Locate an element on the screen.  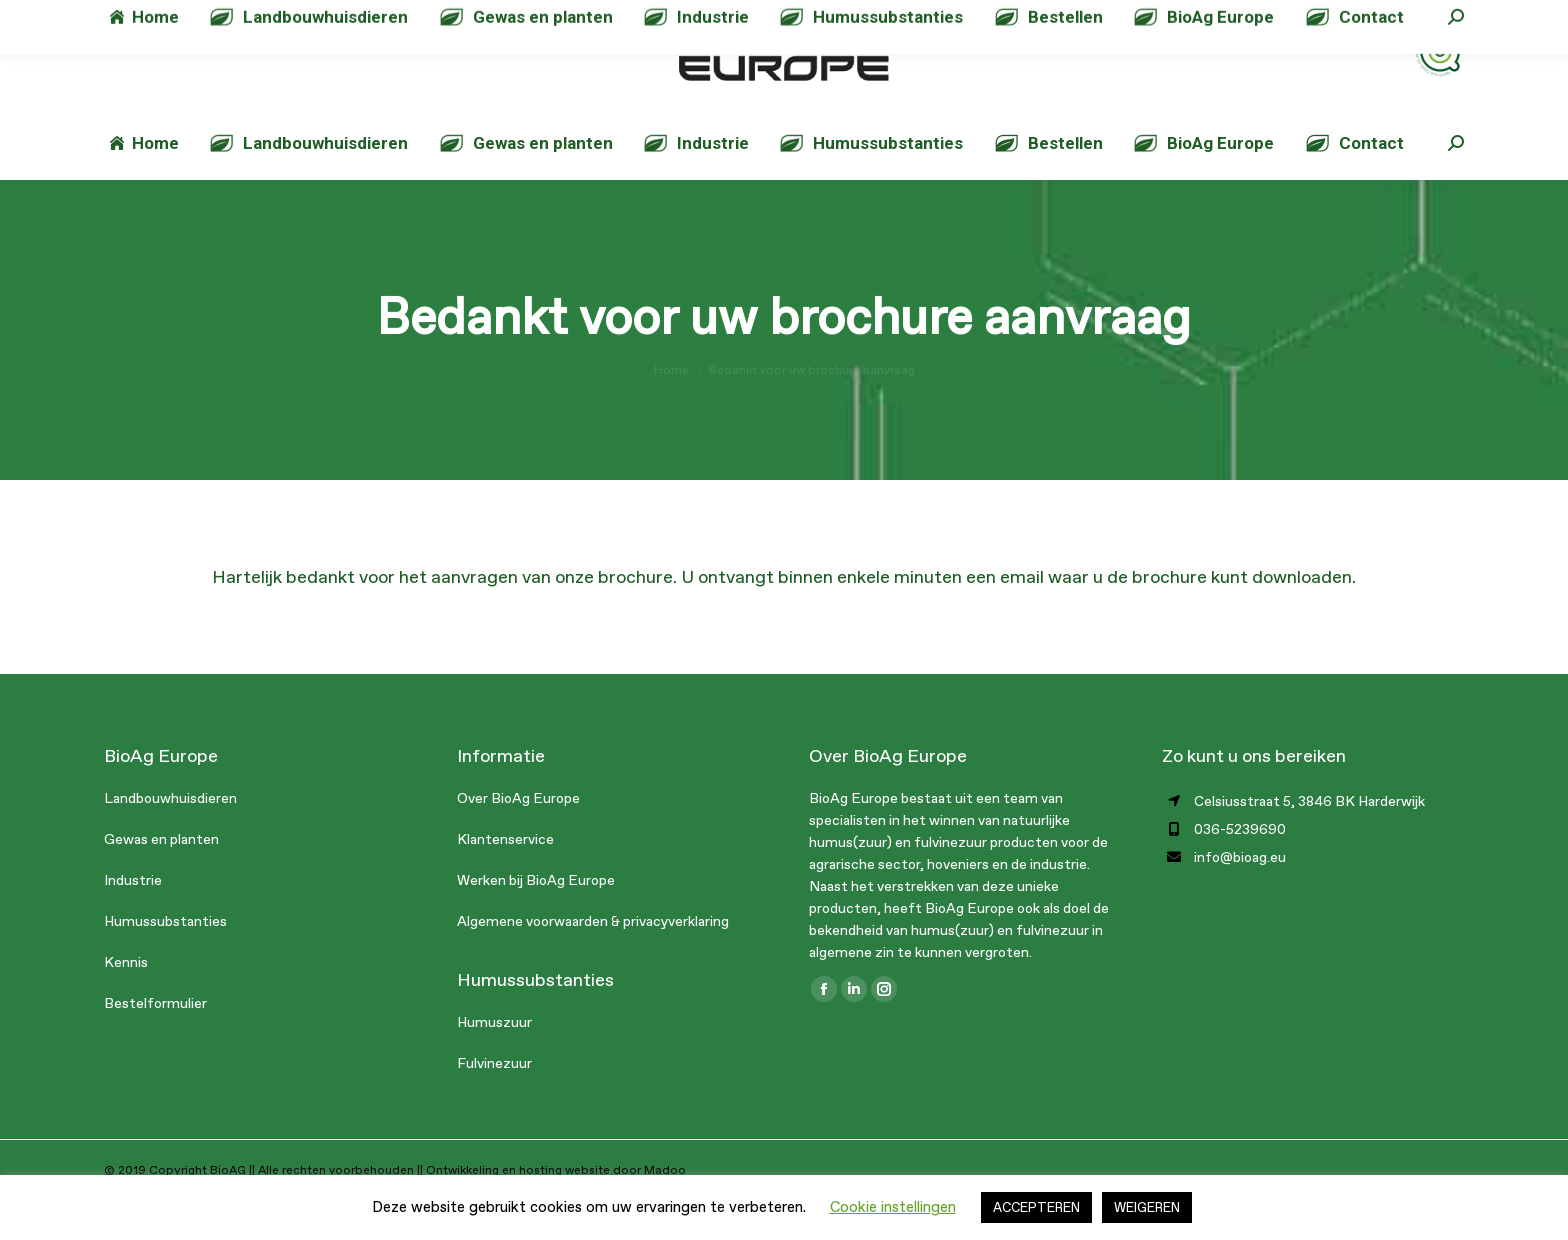
Werken bij BioAg Europe is located at coordinates (536, 920).